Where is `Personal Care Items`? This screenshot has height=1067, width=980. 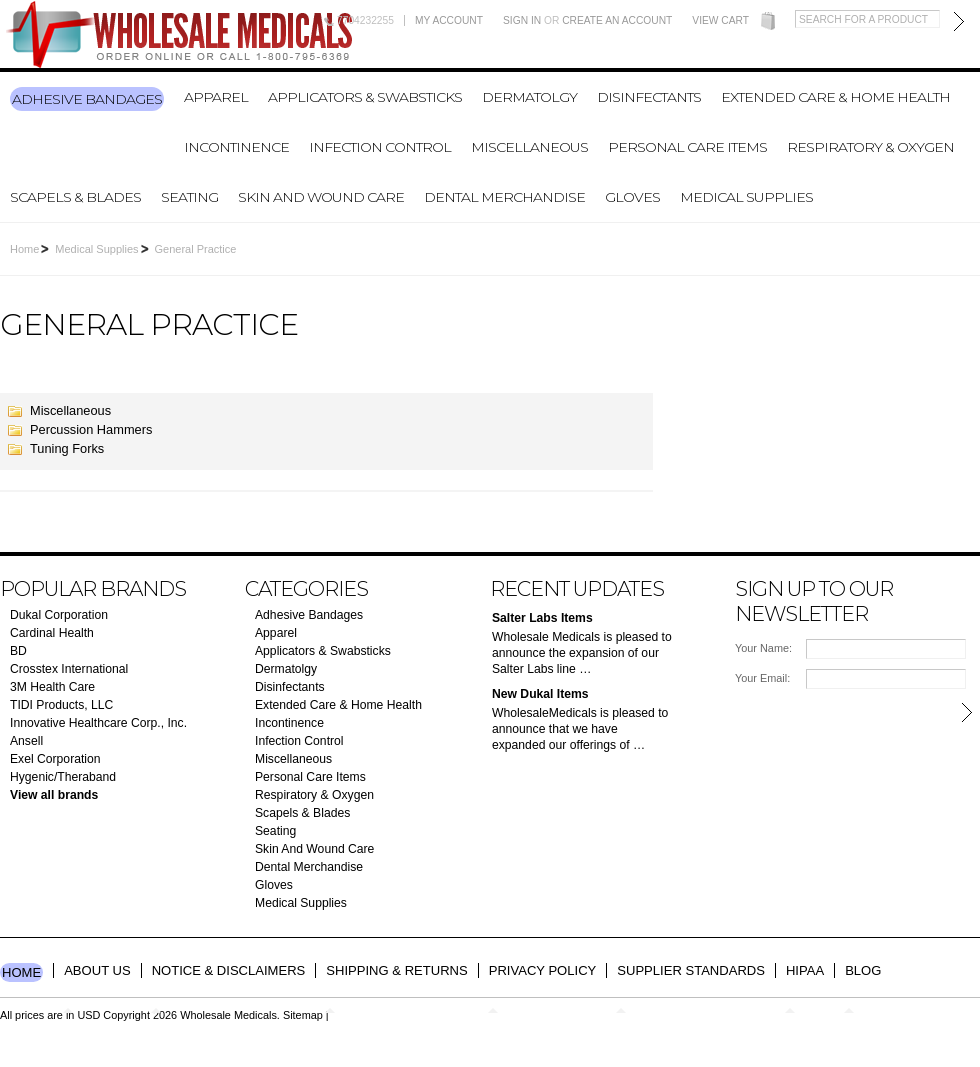
Personal Care Items is located at coordinates (687, 147).